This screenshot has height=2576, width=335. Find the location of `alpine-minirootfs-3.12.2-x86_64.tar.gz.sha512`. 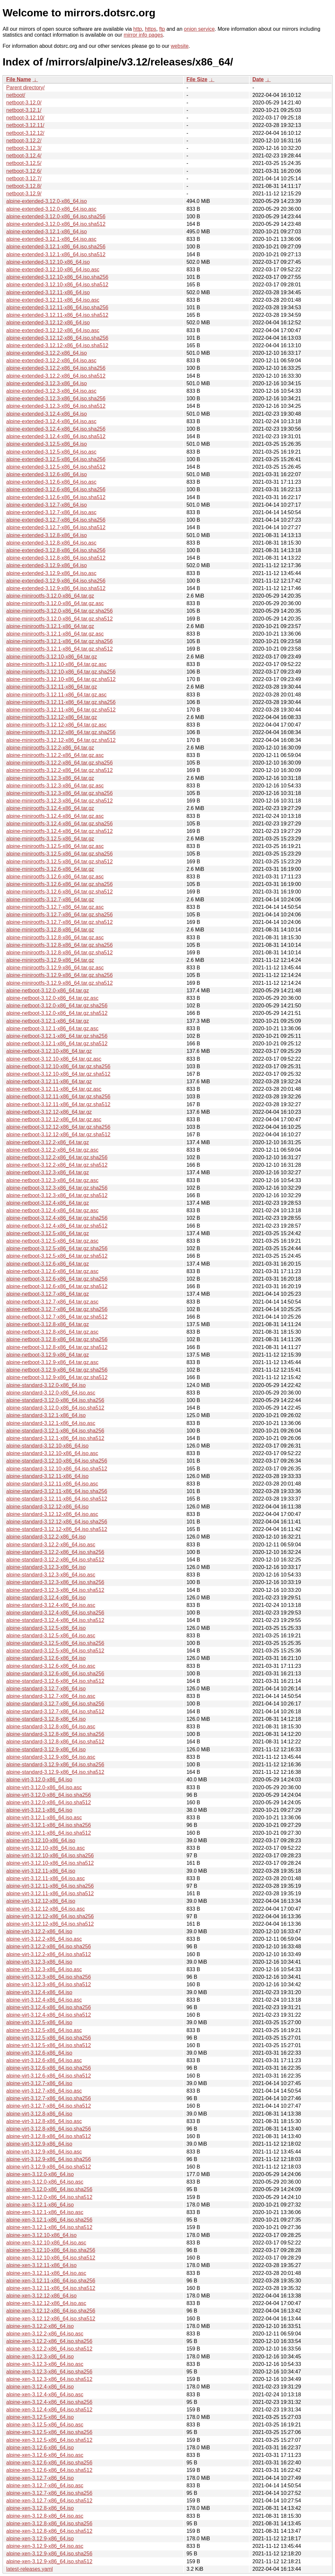

alpine-minirootfs-3.12.2-x86_64.tar.gz.sha512 is located at coordinates (59, 770).